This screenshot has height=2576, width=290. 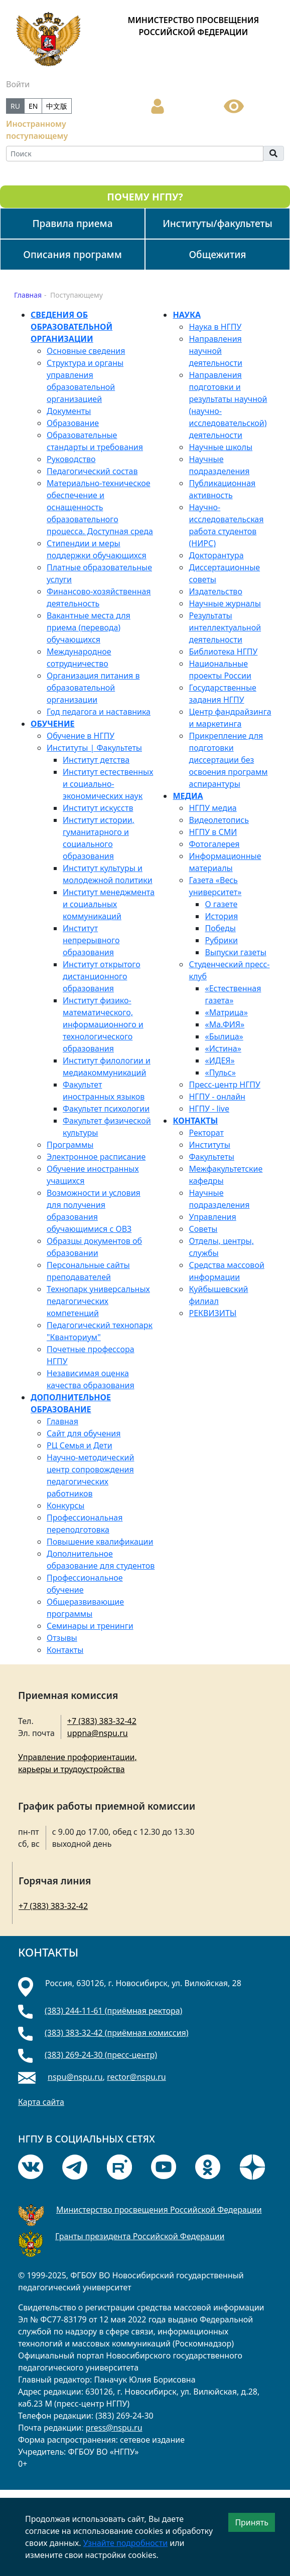 I want to click on Правила приема, so click(x=72, y=223).